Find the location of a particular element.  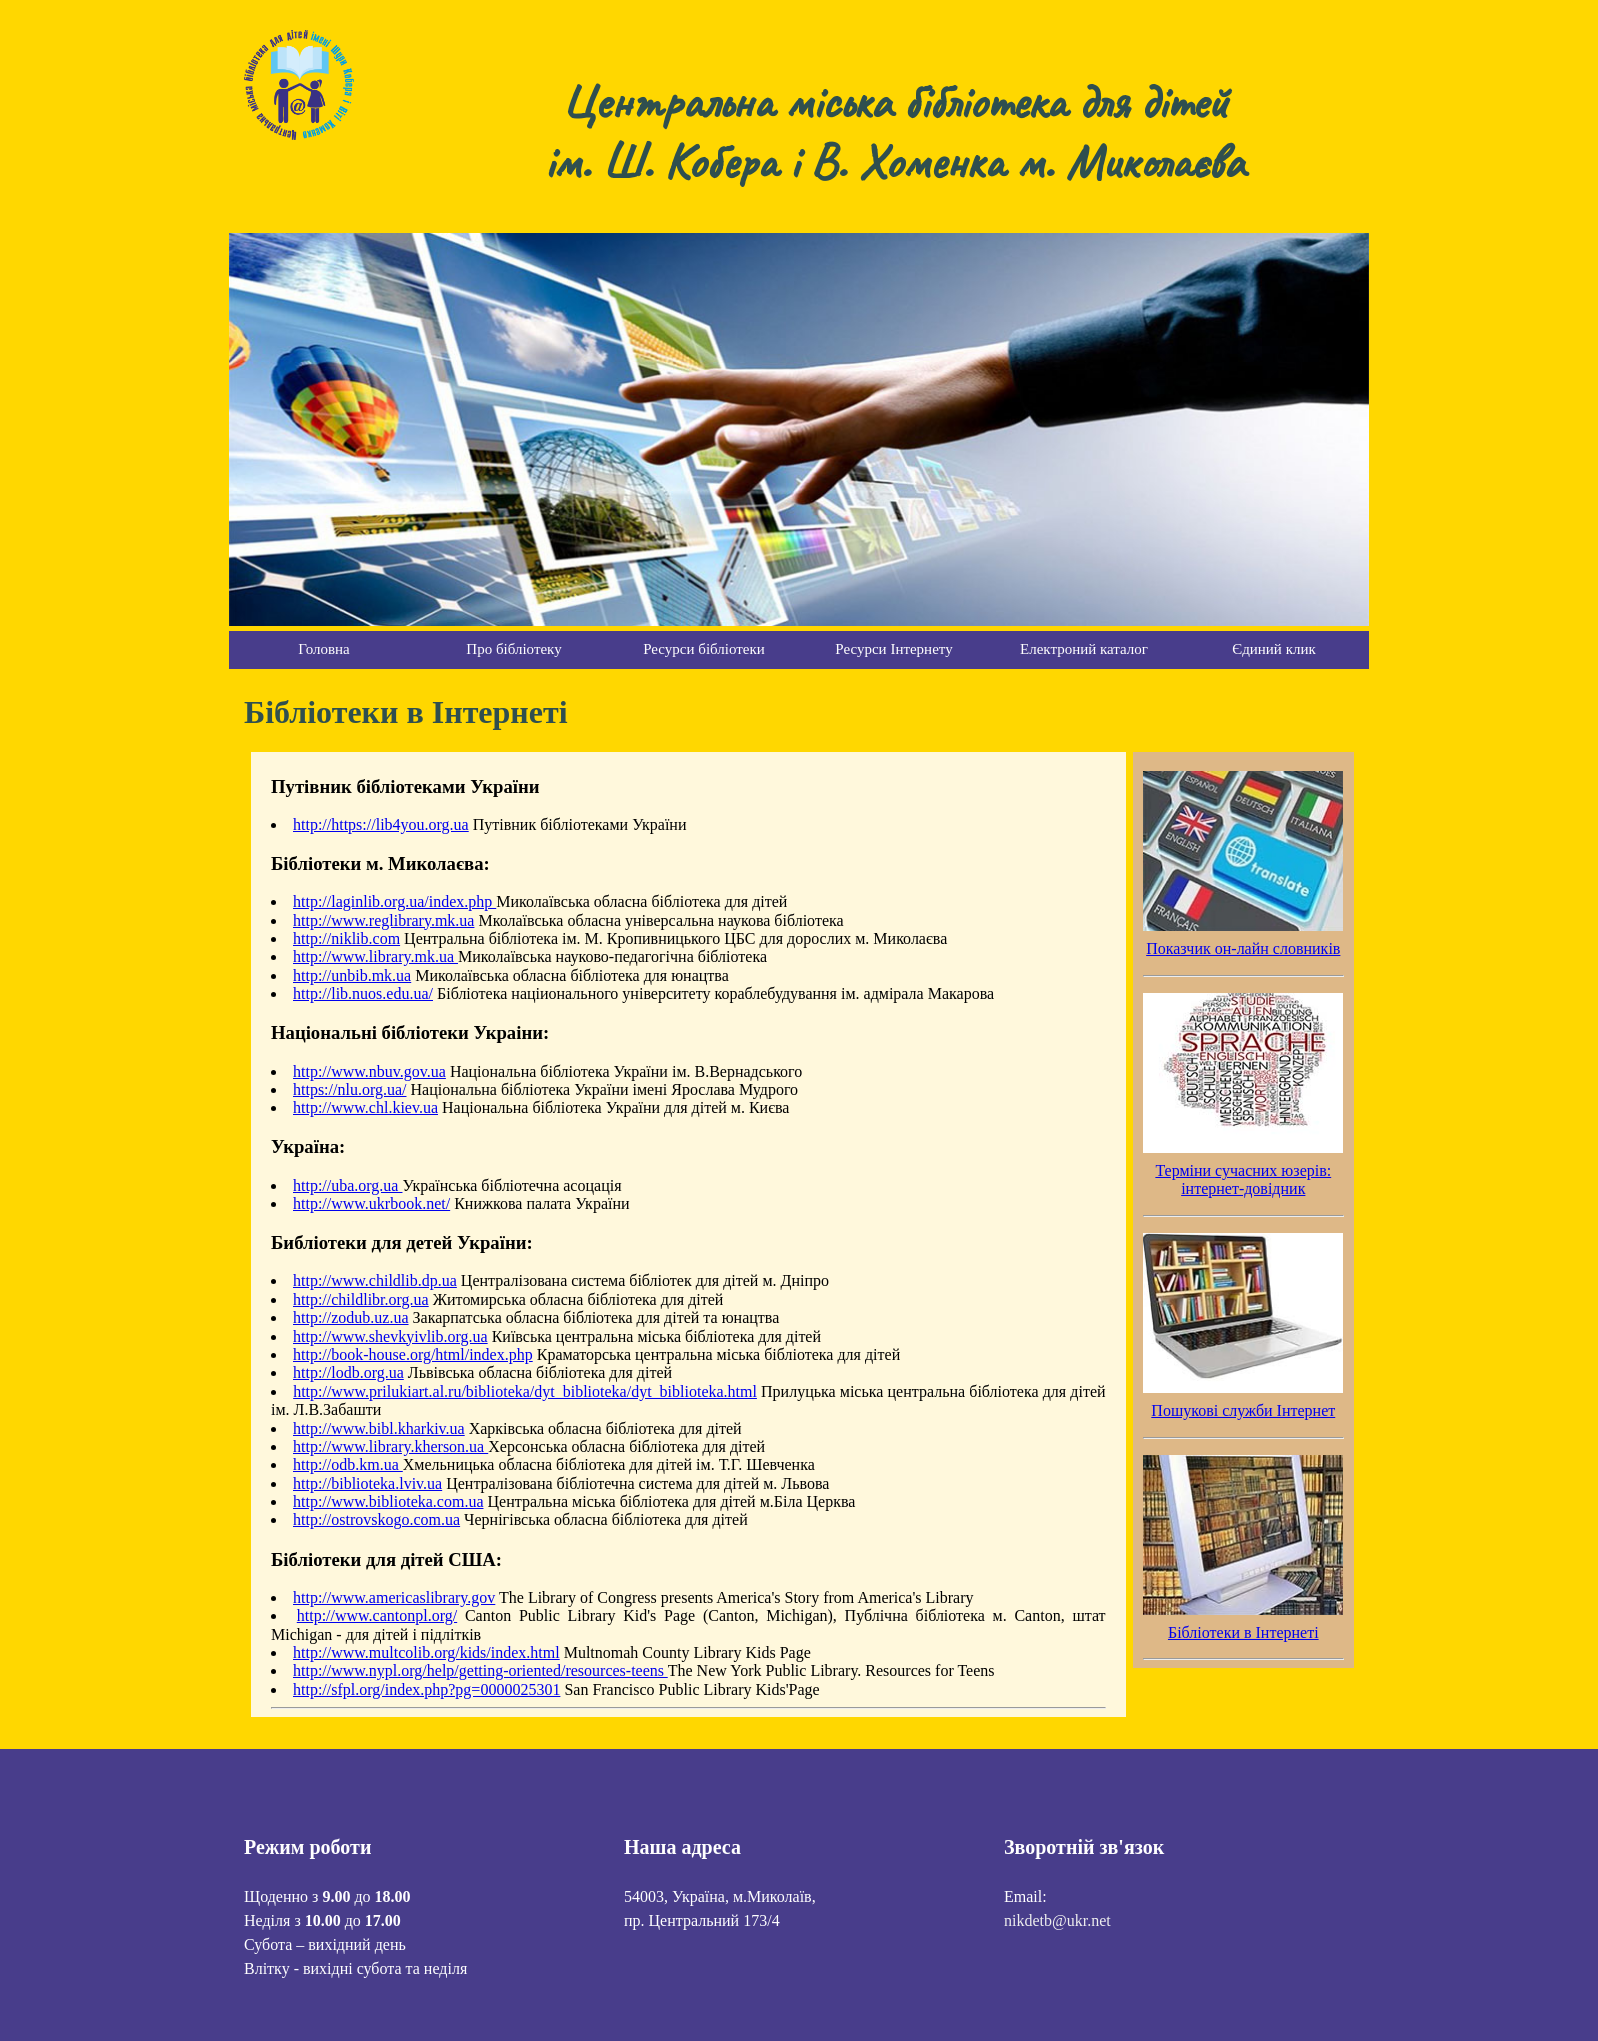

http://www.ukrbook.net/ is located at coordinates (371, 1203).